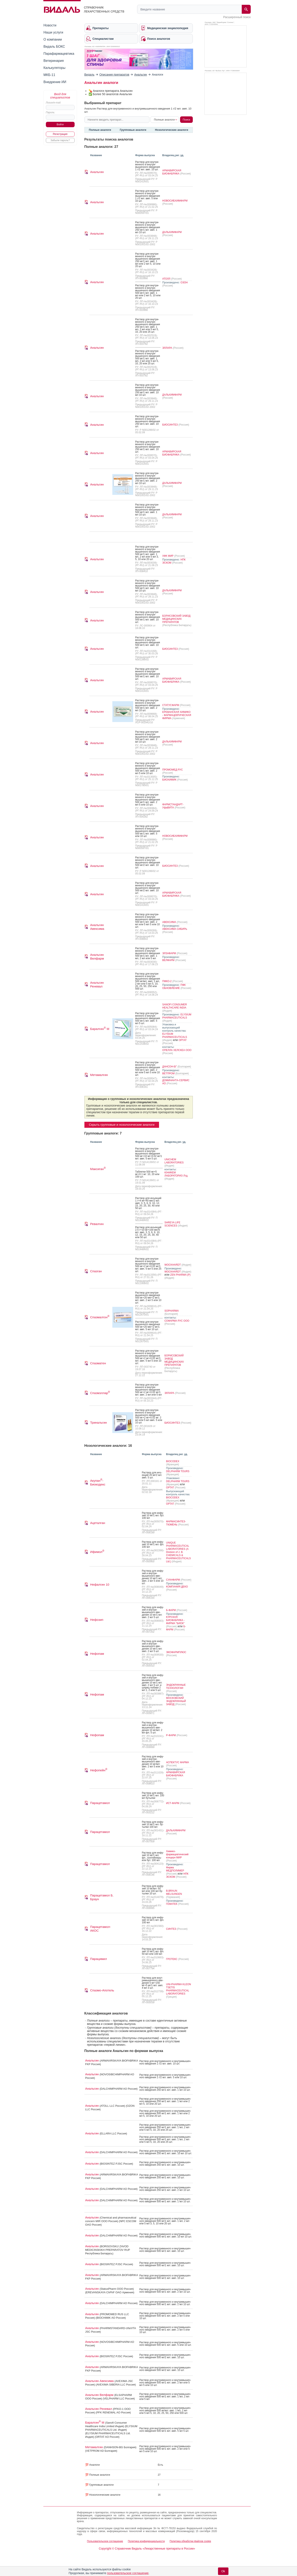 The height and width of the screenshot is (2576, 297). I want to click on Максиган, so click(98, 1169).